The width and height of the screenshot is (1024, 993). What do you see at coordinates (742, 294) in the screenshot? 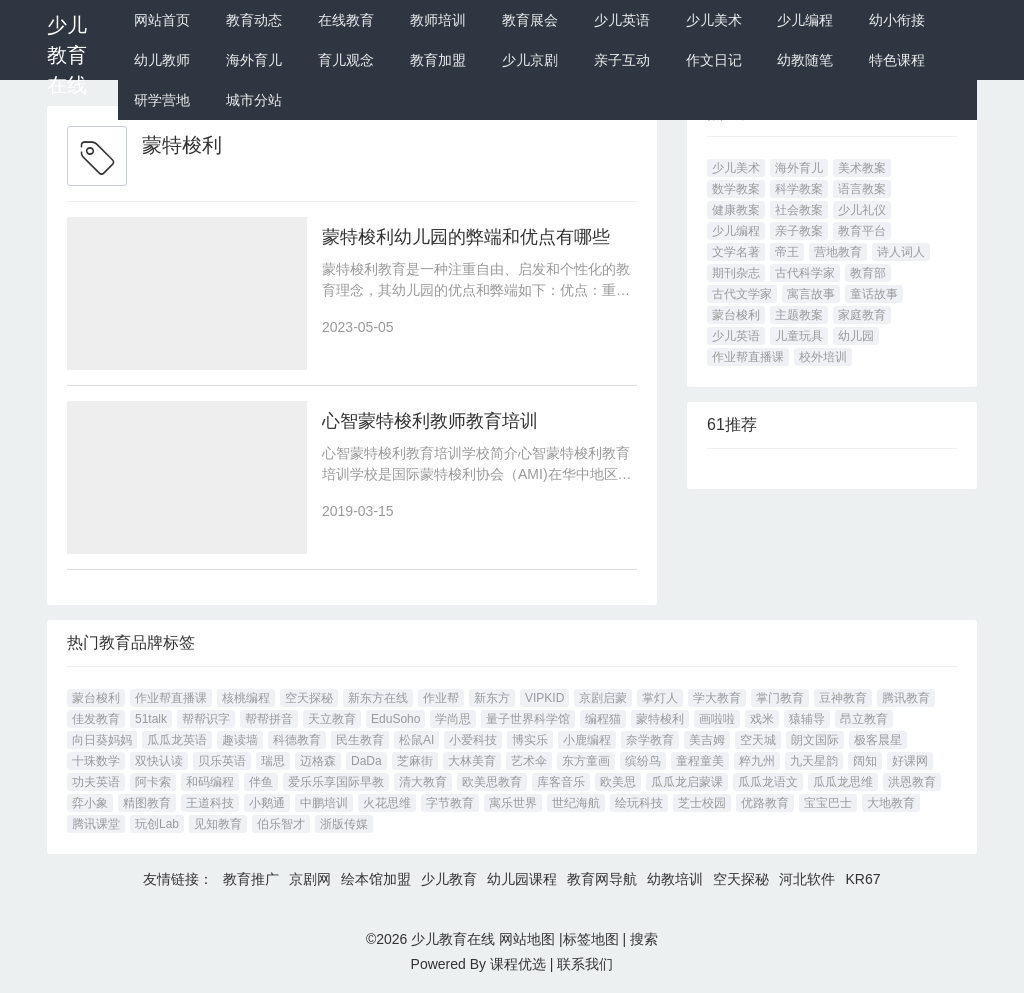
I see `古代文学家` at bounding box center [742, 294].